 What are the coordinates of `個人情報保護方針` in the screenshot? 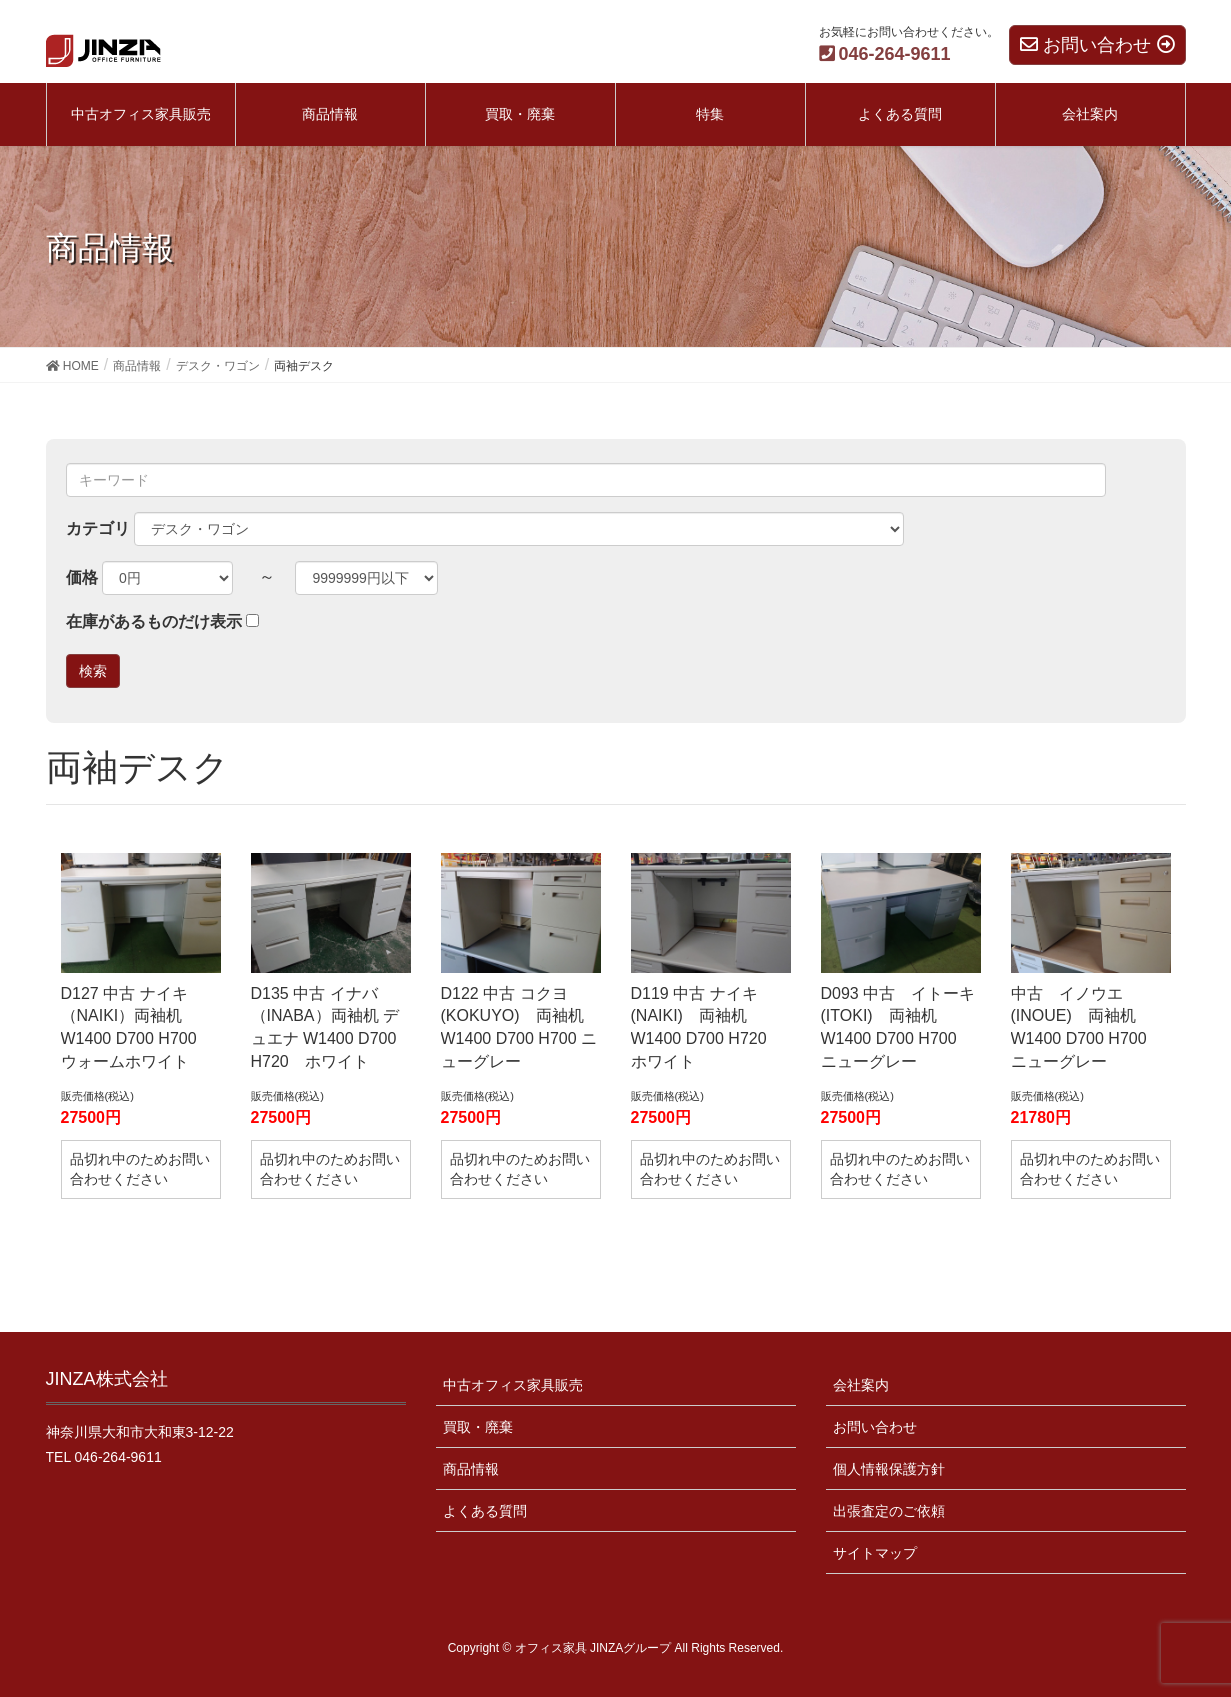 It's located at (889, 1469).